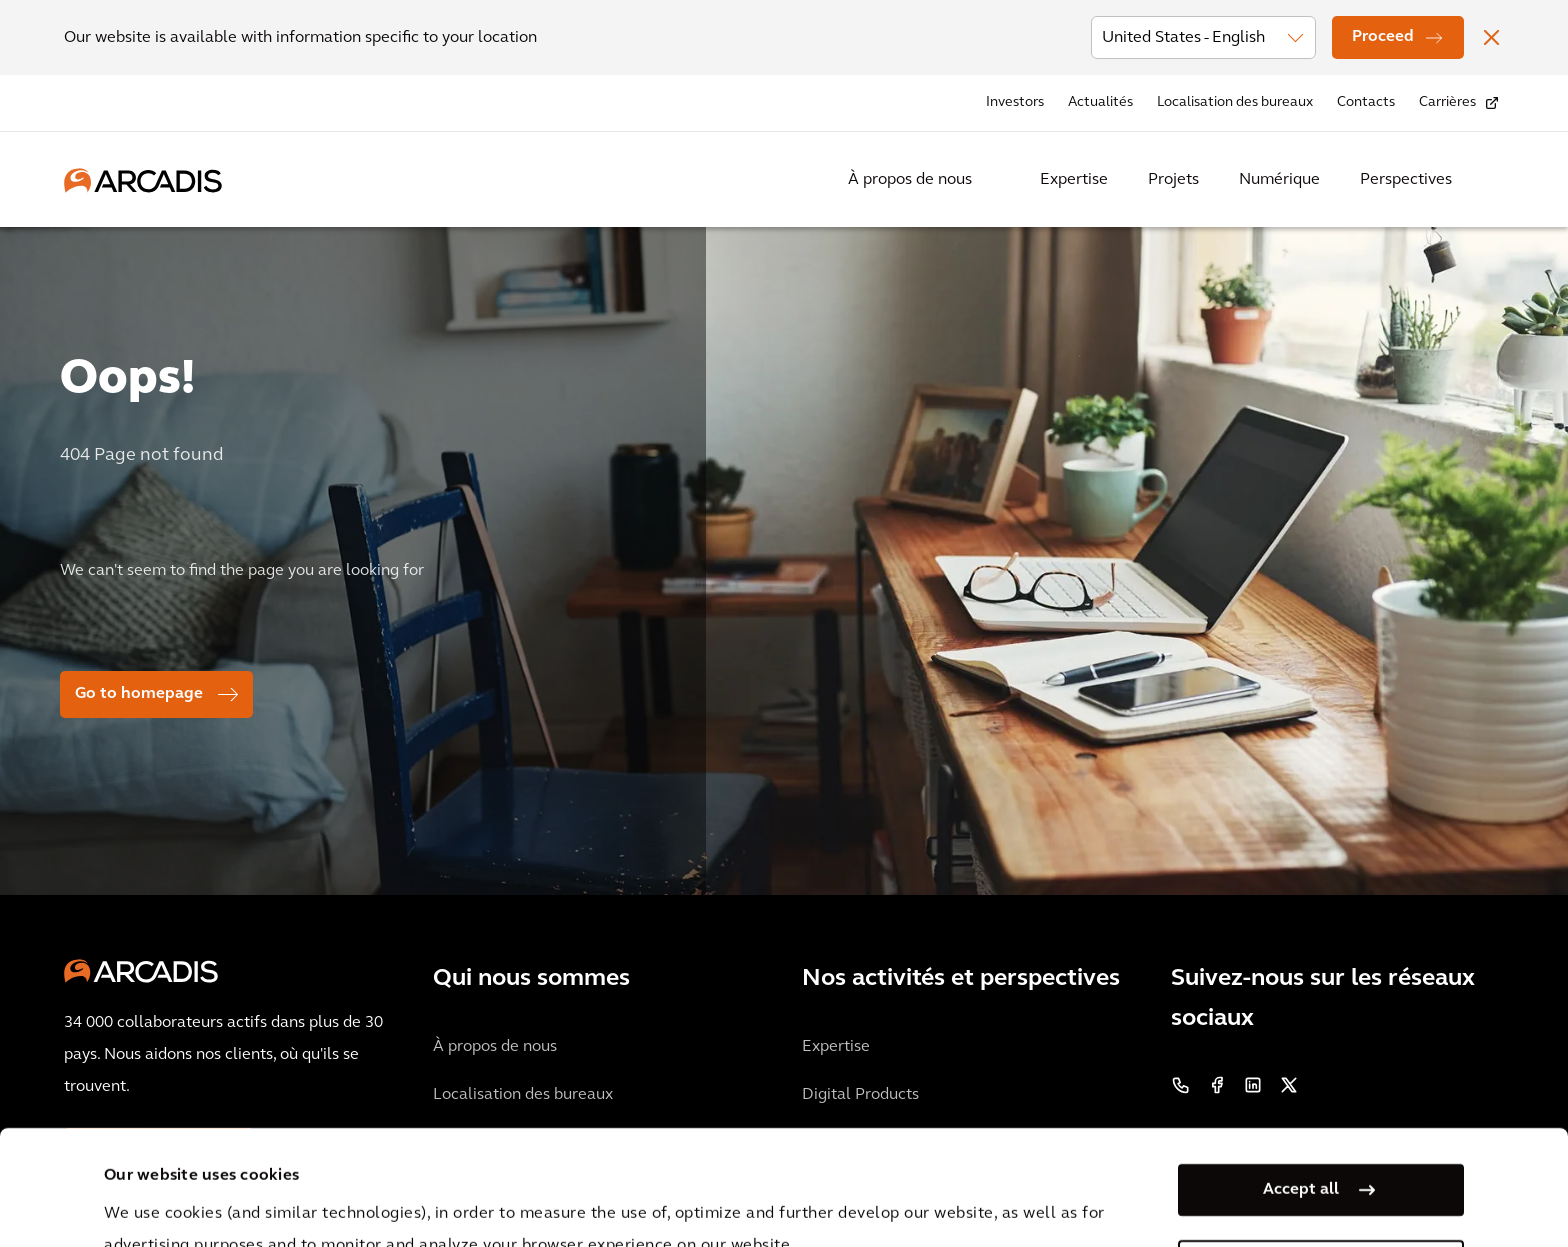 The image size is (1568, 1247). I want to click on Contacts, so click(1366, 102).